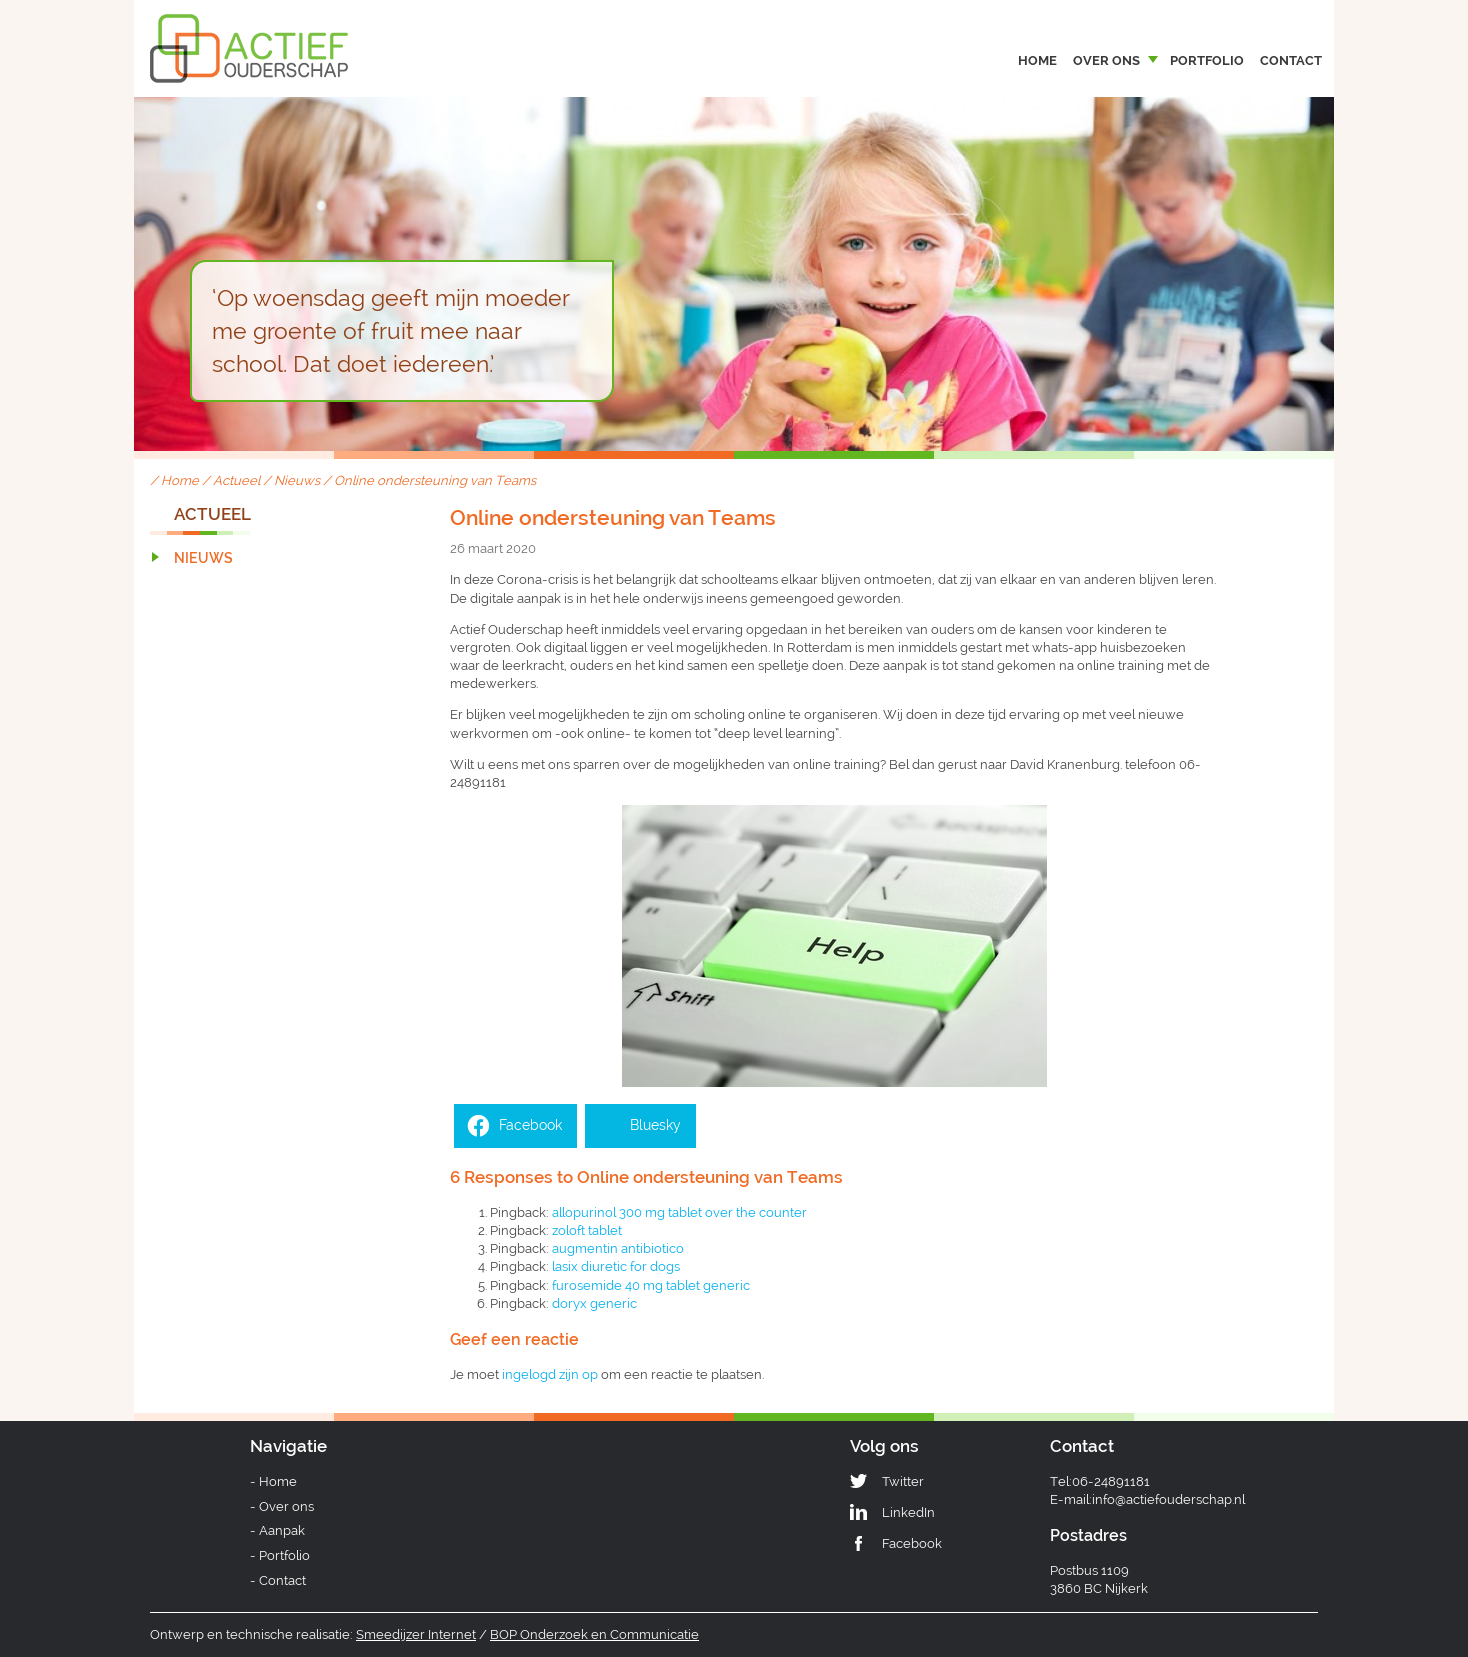 This screenshot has height=1657, width=1468. I want to click on ingelogd zijn op, so click(550, 1374).